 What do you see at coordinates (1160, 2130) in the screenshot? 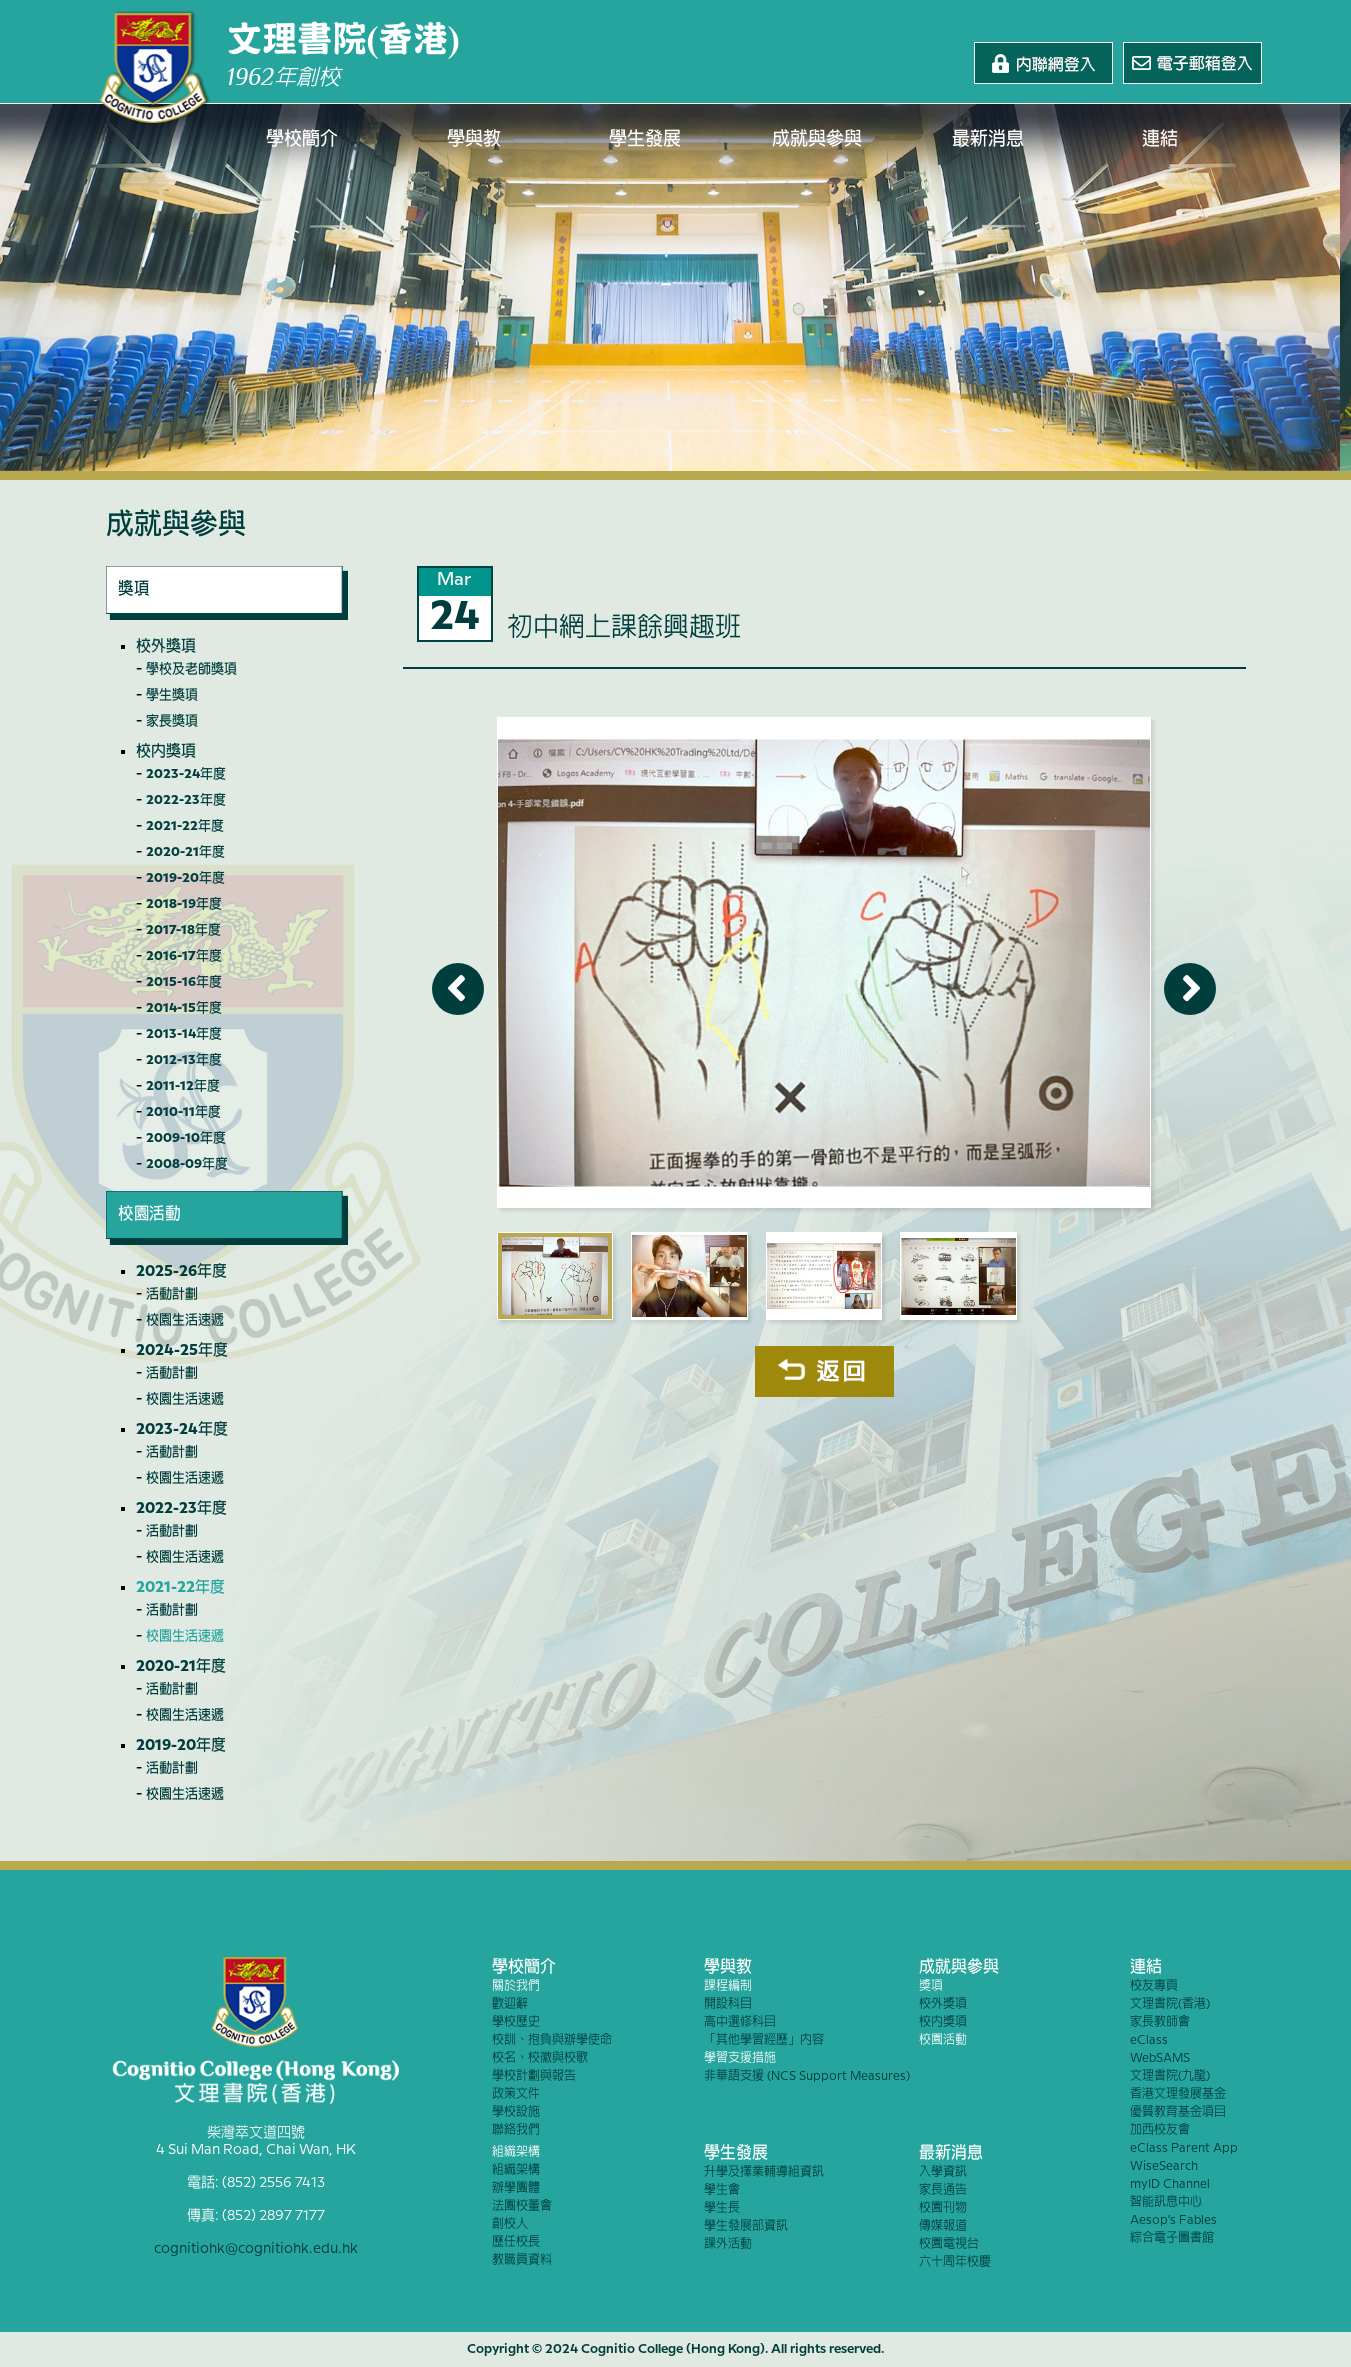
I see `加西校友會` at bounding box center [1160, 2130].